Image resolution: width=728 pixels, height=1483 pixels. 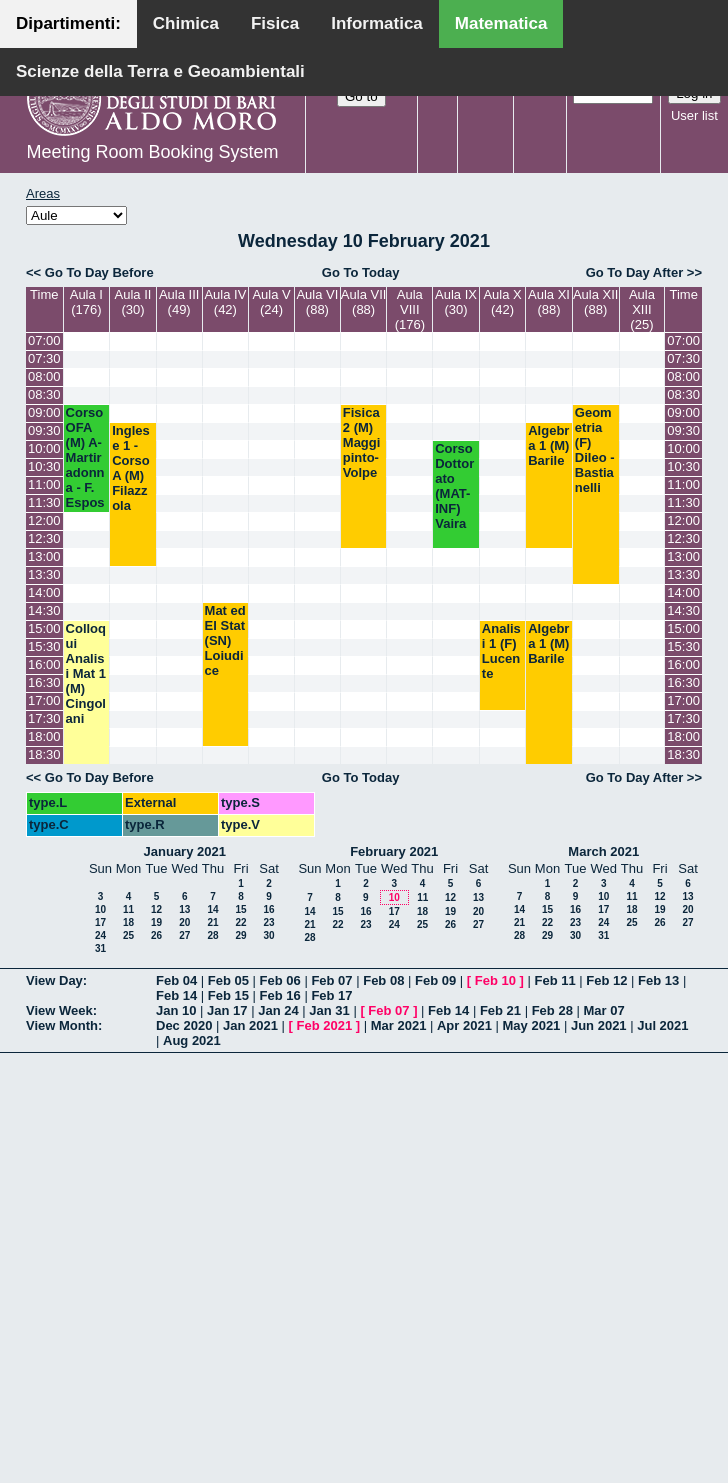 I want to click on Aula VI (88), so click(x=317, y=302).